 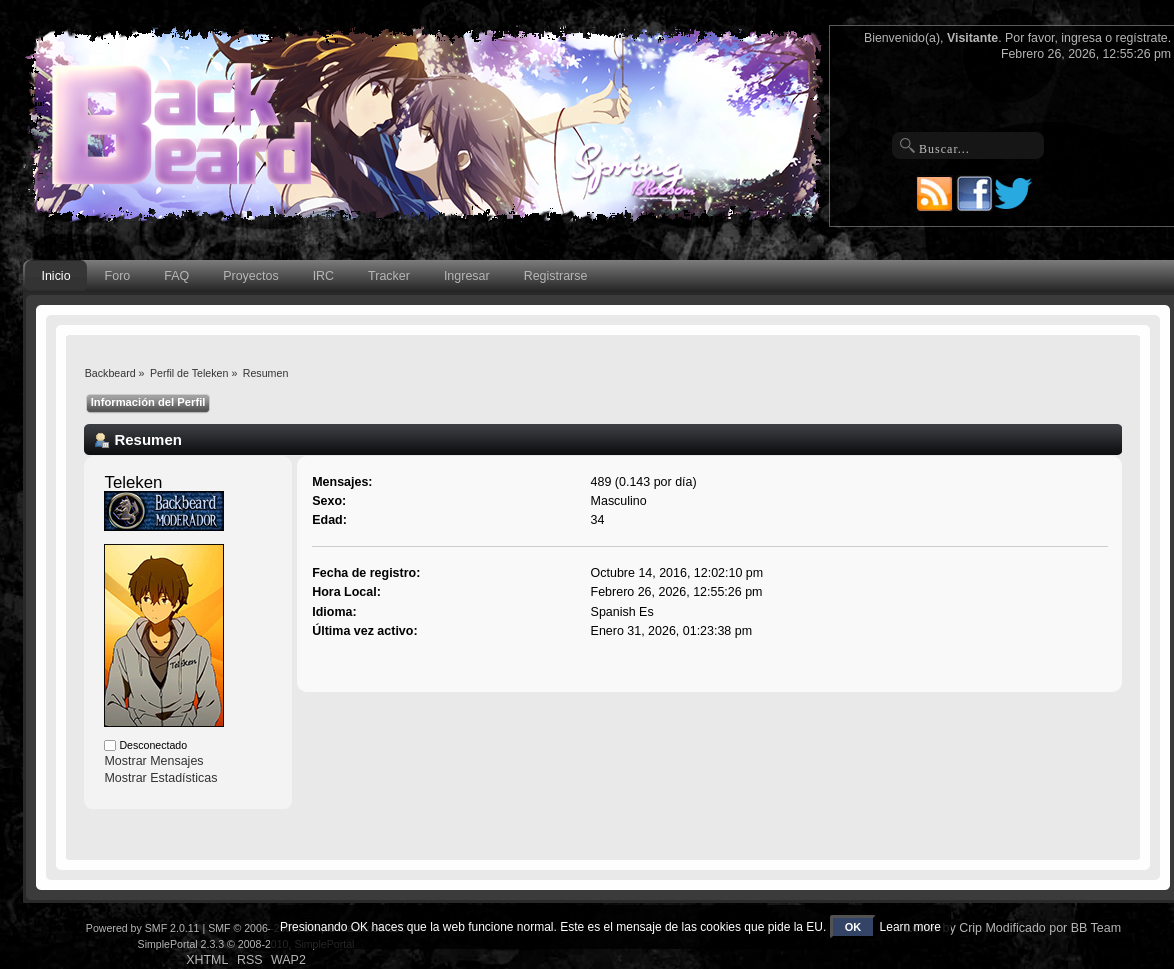 I want to click on FAQ, so click(x=176, y=276).